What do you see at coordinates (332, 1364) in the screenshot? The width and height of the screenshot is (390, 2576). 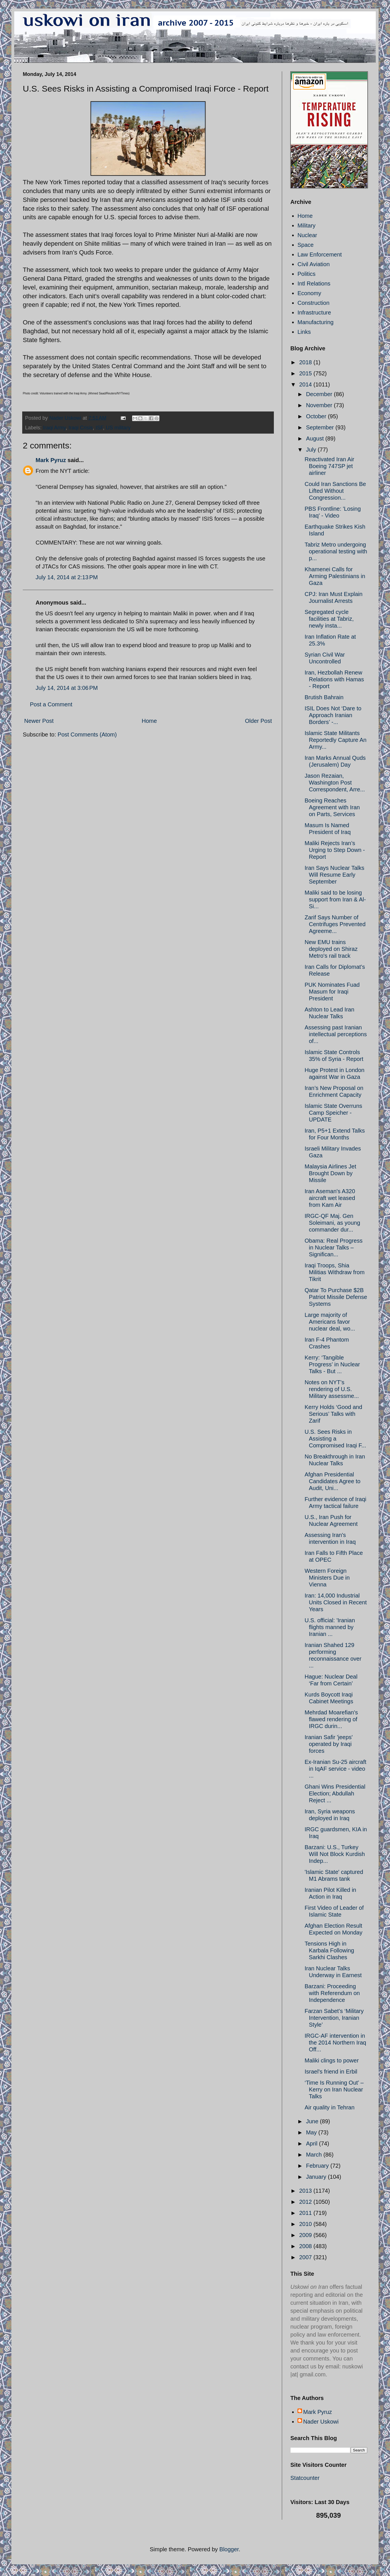 I see `Kerry: ‘Tangible Progress’ in Nuclear Talks - But ...` at bounding box center [332, 1364].